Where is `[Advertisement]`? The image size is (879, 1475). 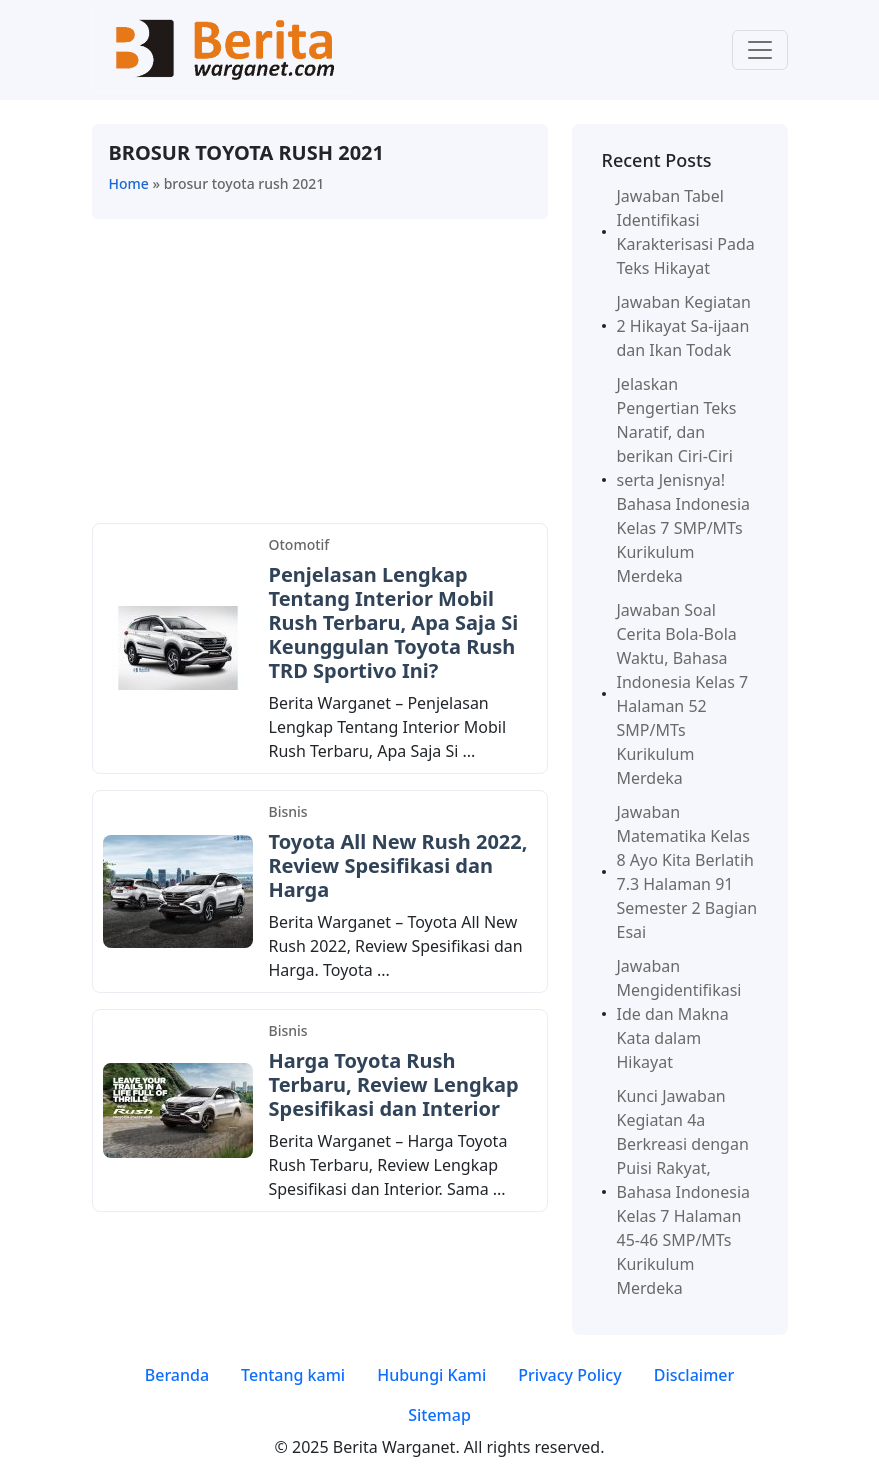
[Advertisement] is located at coordinates (320, 375).